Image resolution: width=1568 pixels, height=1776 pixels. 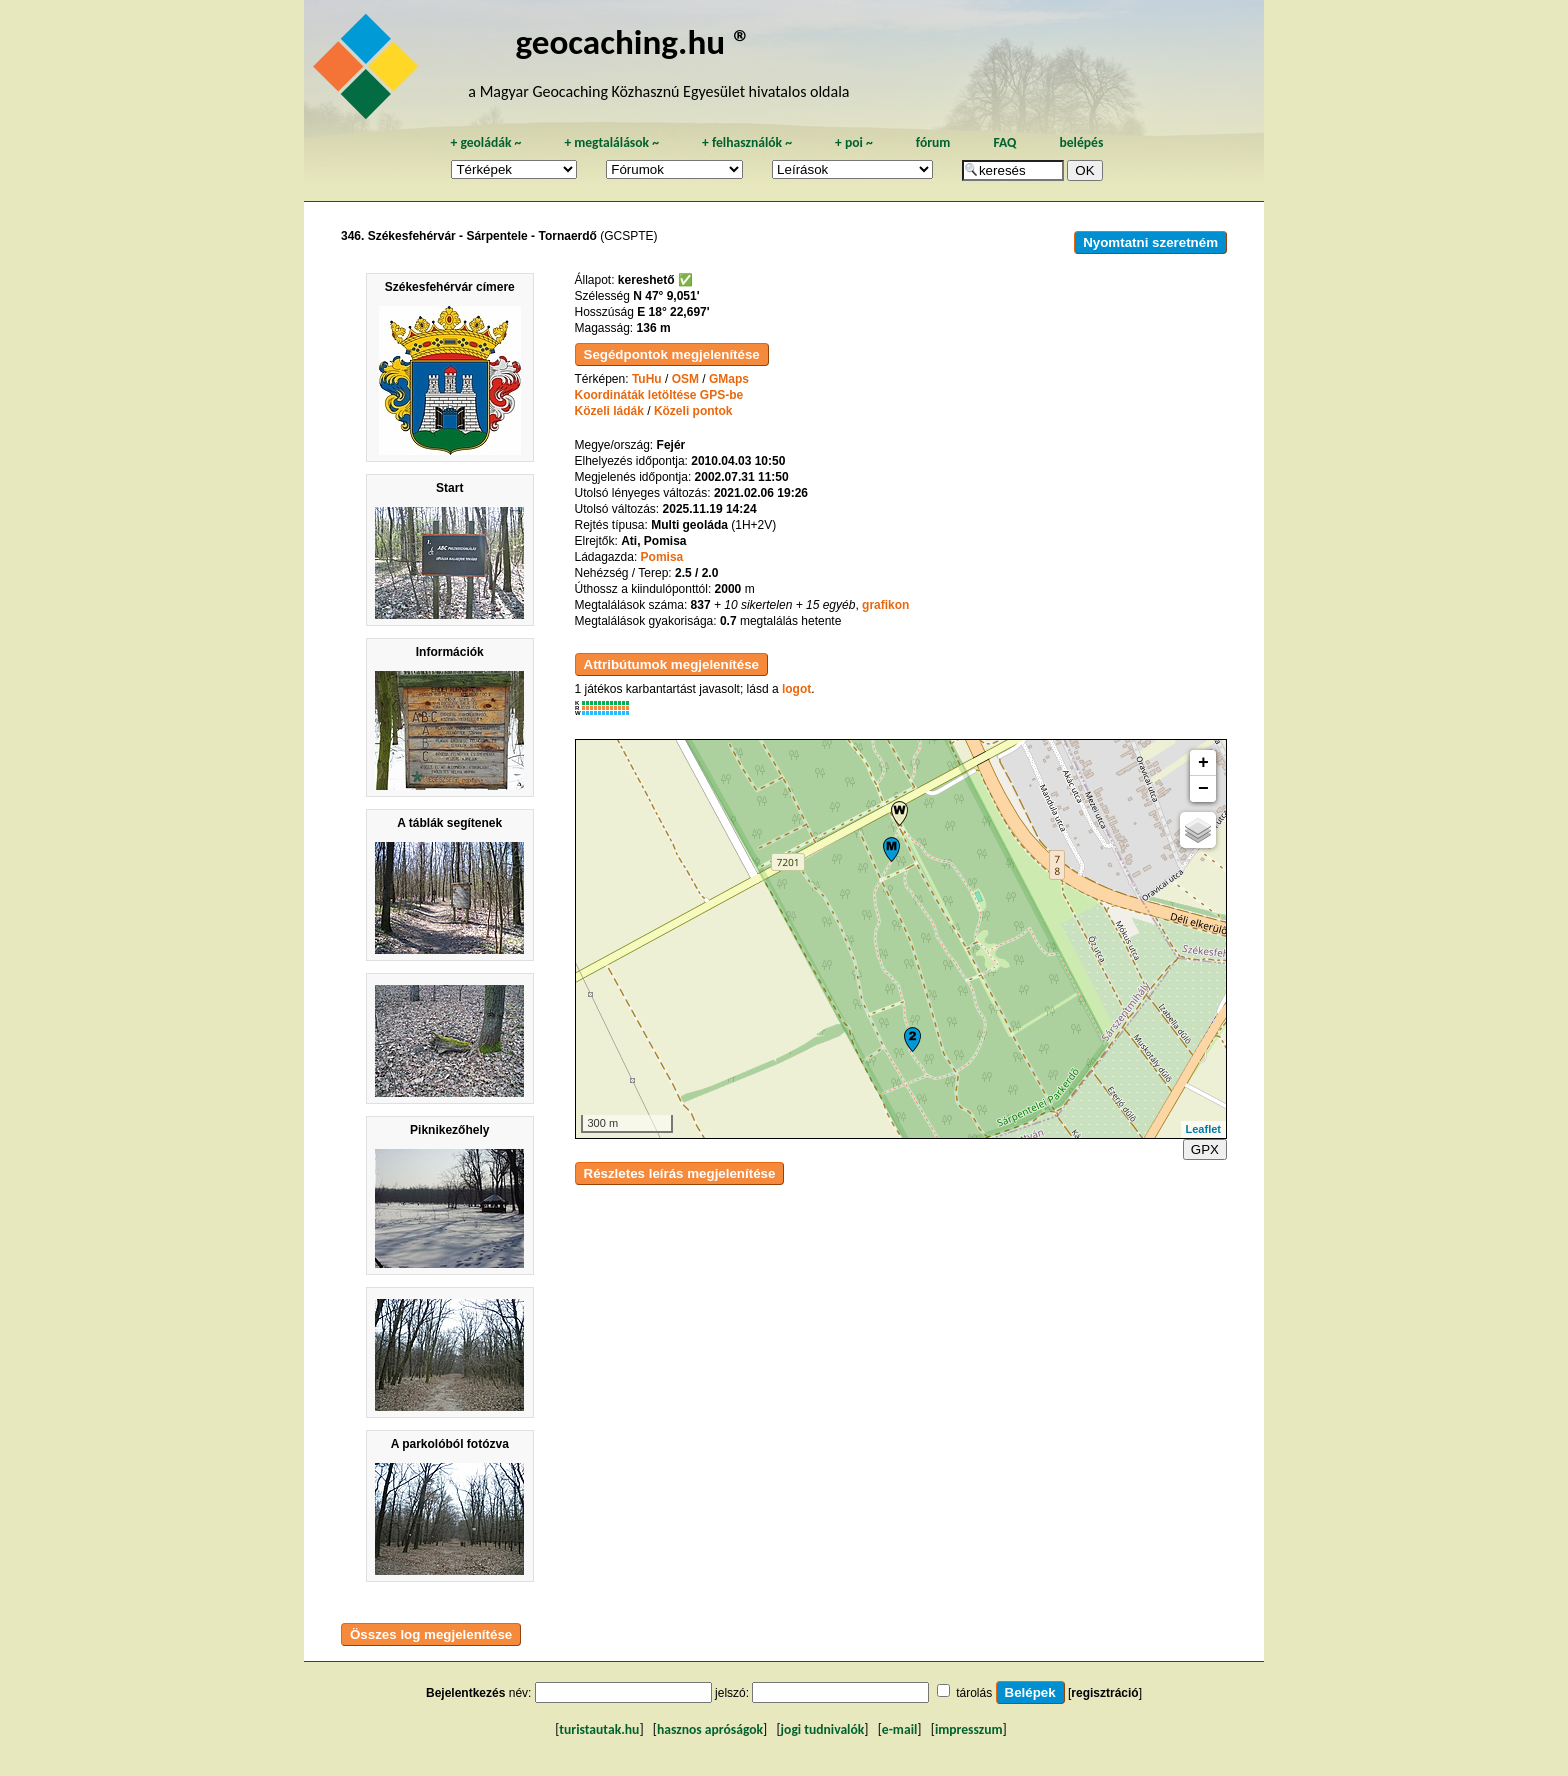 What do you see at coordinates (1081, 142) in the screenshot?
I see `belépés` at bounding box center [1081, 142].